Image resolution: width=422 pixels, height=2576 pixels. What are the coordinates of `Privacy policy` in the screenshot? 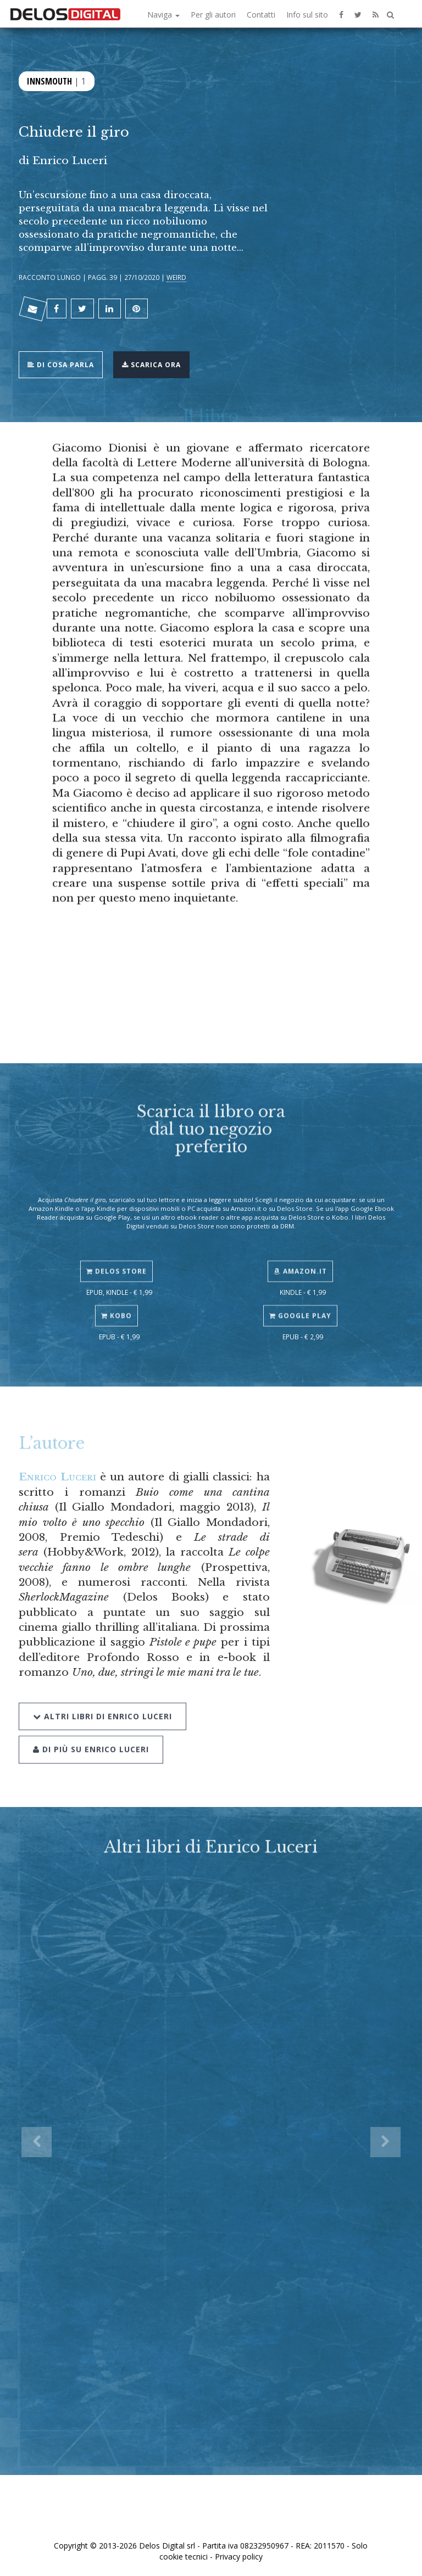 It's located at (239, 2556).